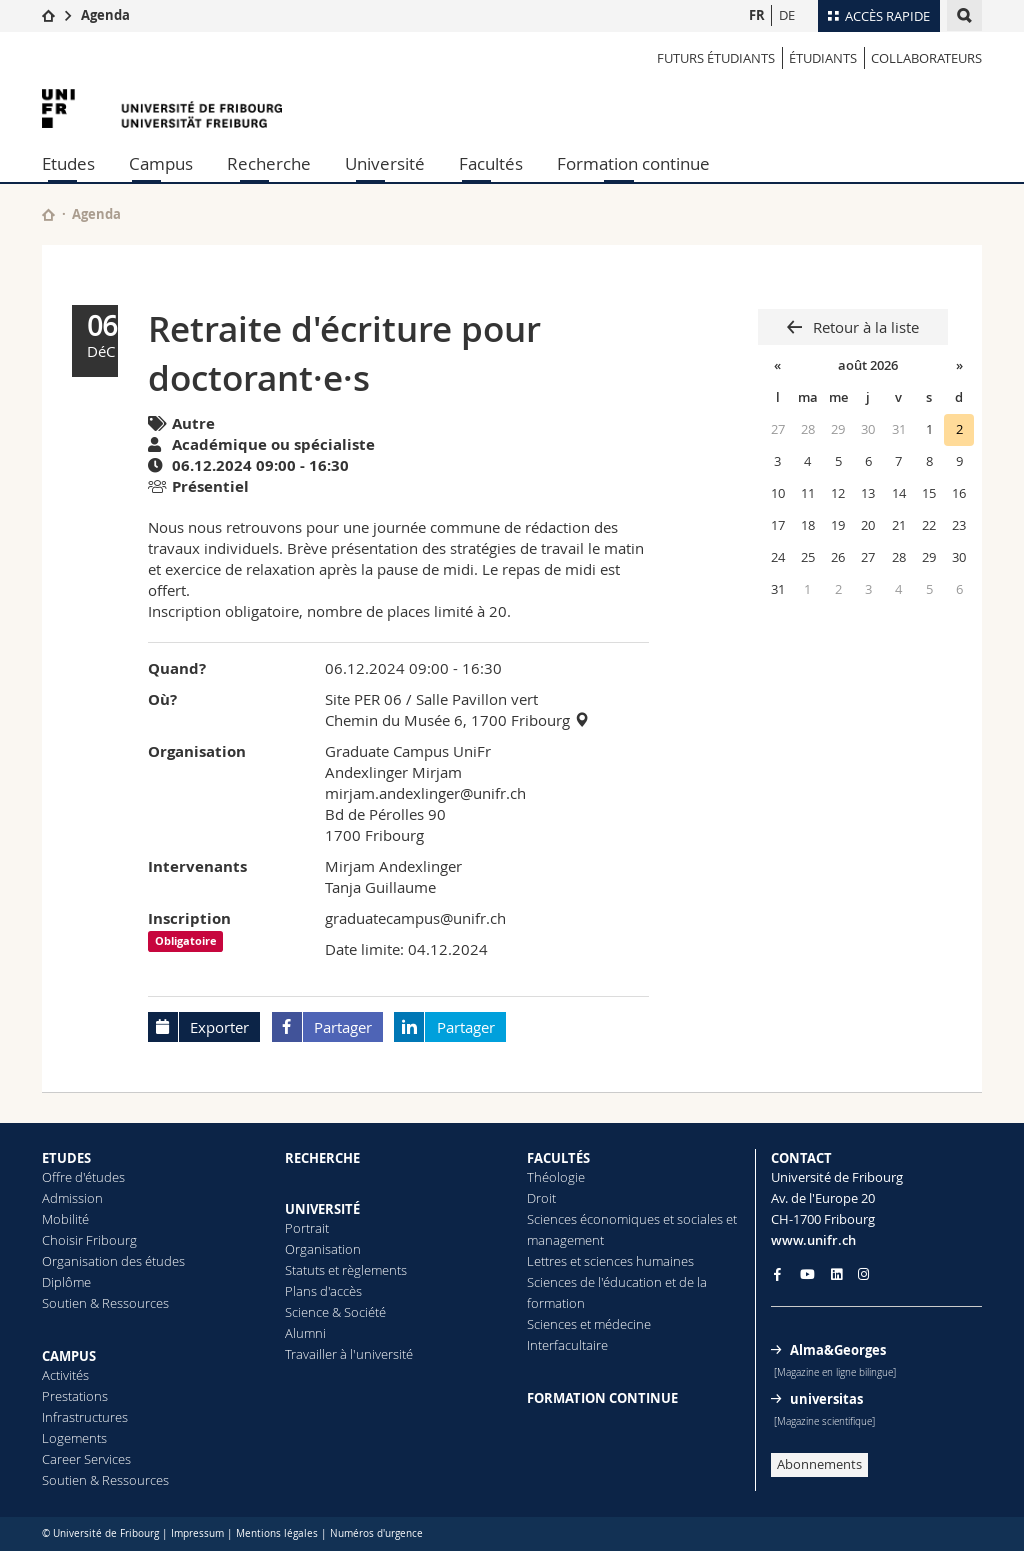  I want to click on Mentions légales, so click(277, 1533).